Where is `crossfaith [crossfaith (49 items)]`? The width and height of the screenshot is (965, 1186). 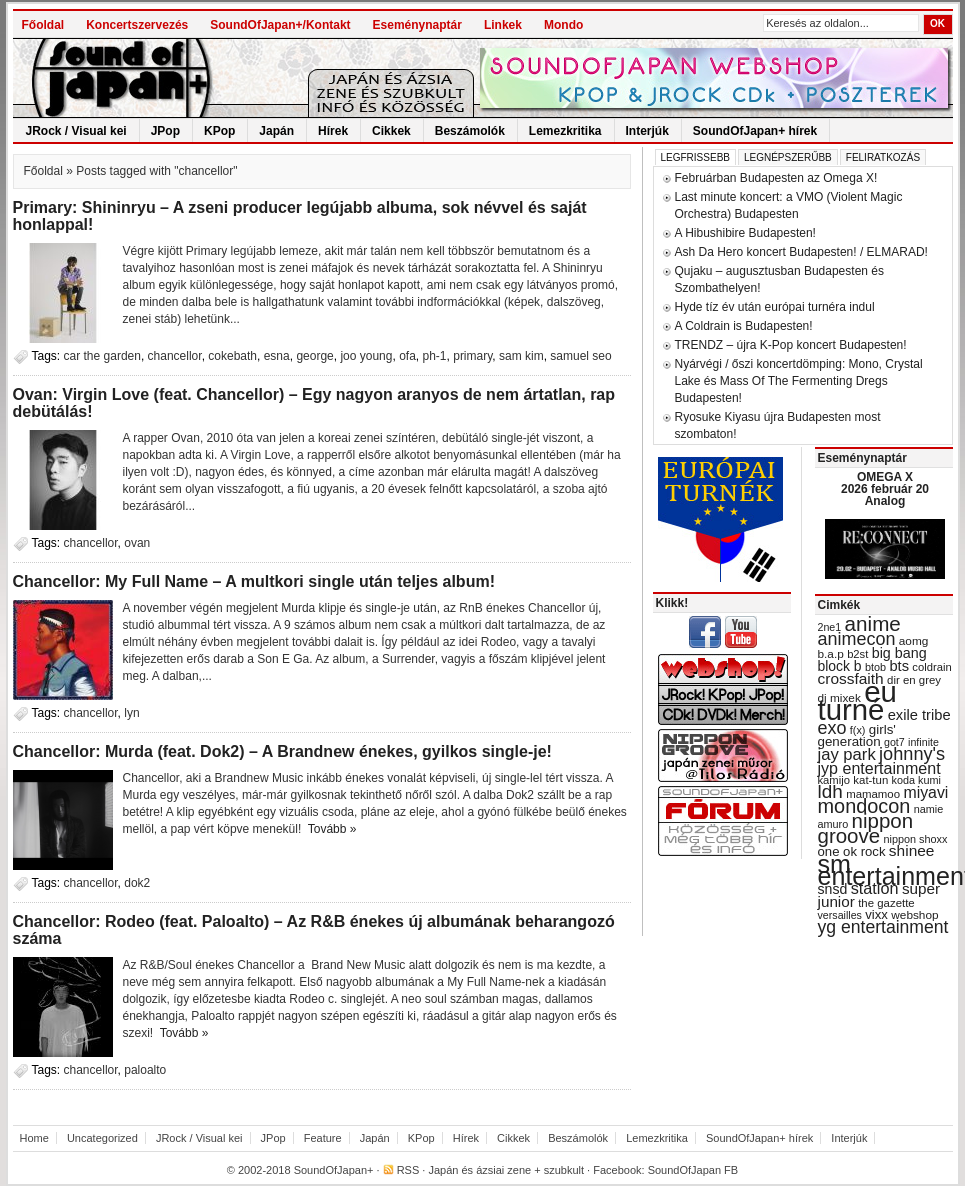 crossfaith [crossfaith (49 items)] is located at coordinates (851, 678).